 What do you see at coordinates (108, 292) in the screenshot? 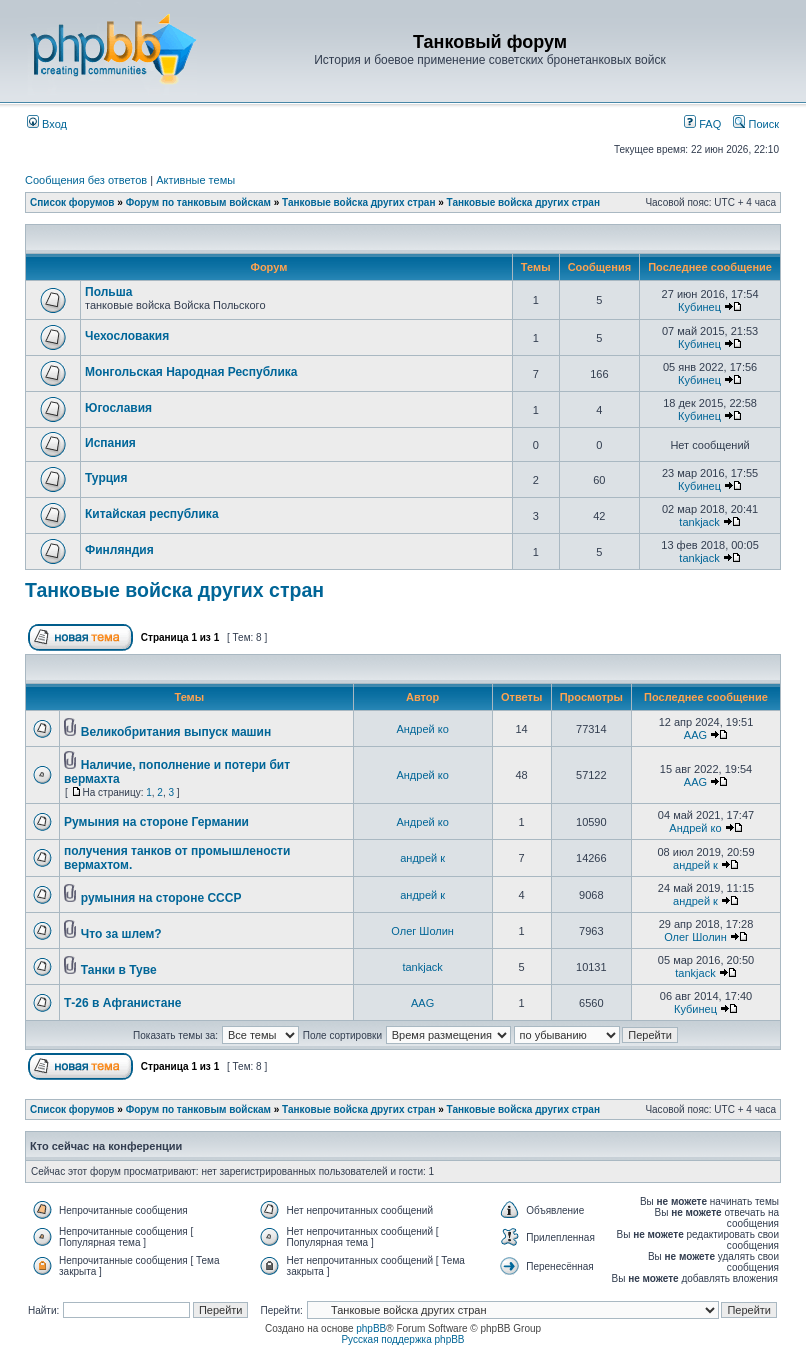
I see `Польша` at bounding box center [108, 292].